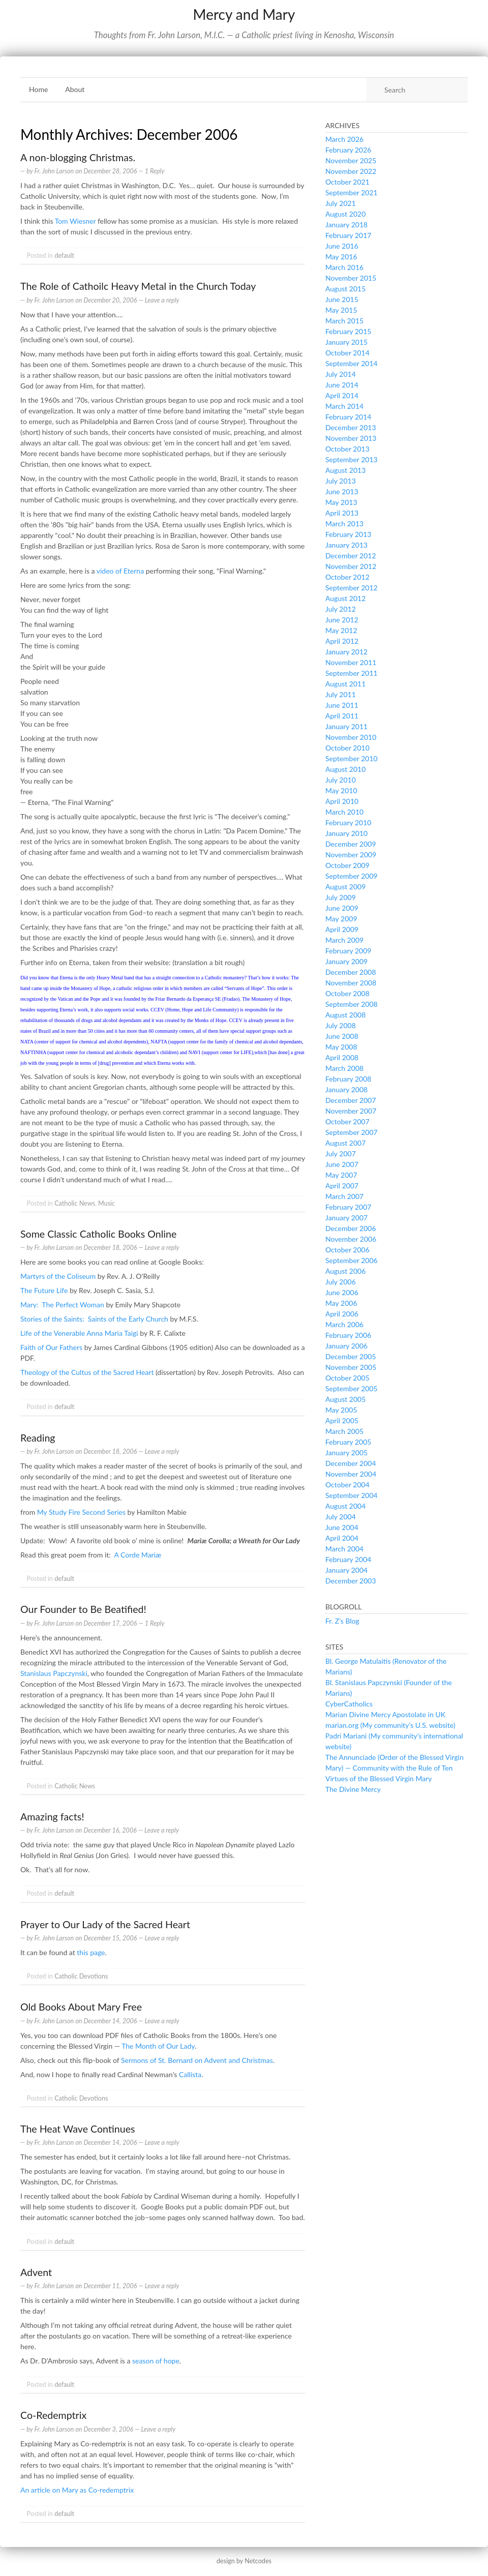 The height and width of the screenshot is (2576, 488). Describe the element at coordinates (394, 1768) in the screenshot. I see `The Annunciade (Order of the Blessed Virgin Mary) — Community with the Rule of Ten Virtues of the Blessed Virgin Mary` at that location.